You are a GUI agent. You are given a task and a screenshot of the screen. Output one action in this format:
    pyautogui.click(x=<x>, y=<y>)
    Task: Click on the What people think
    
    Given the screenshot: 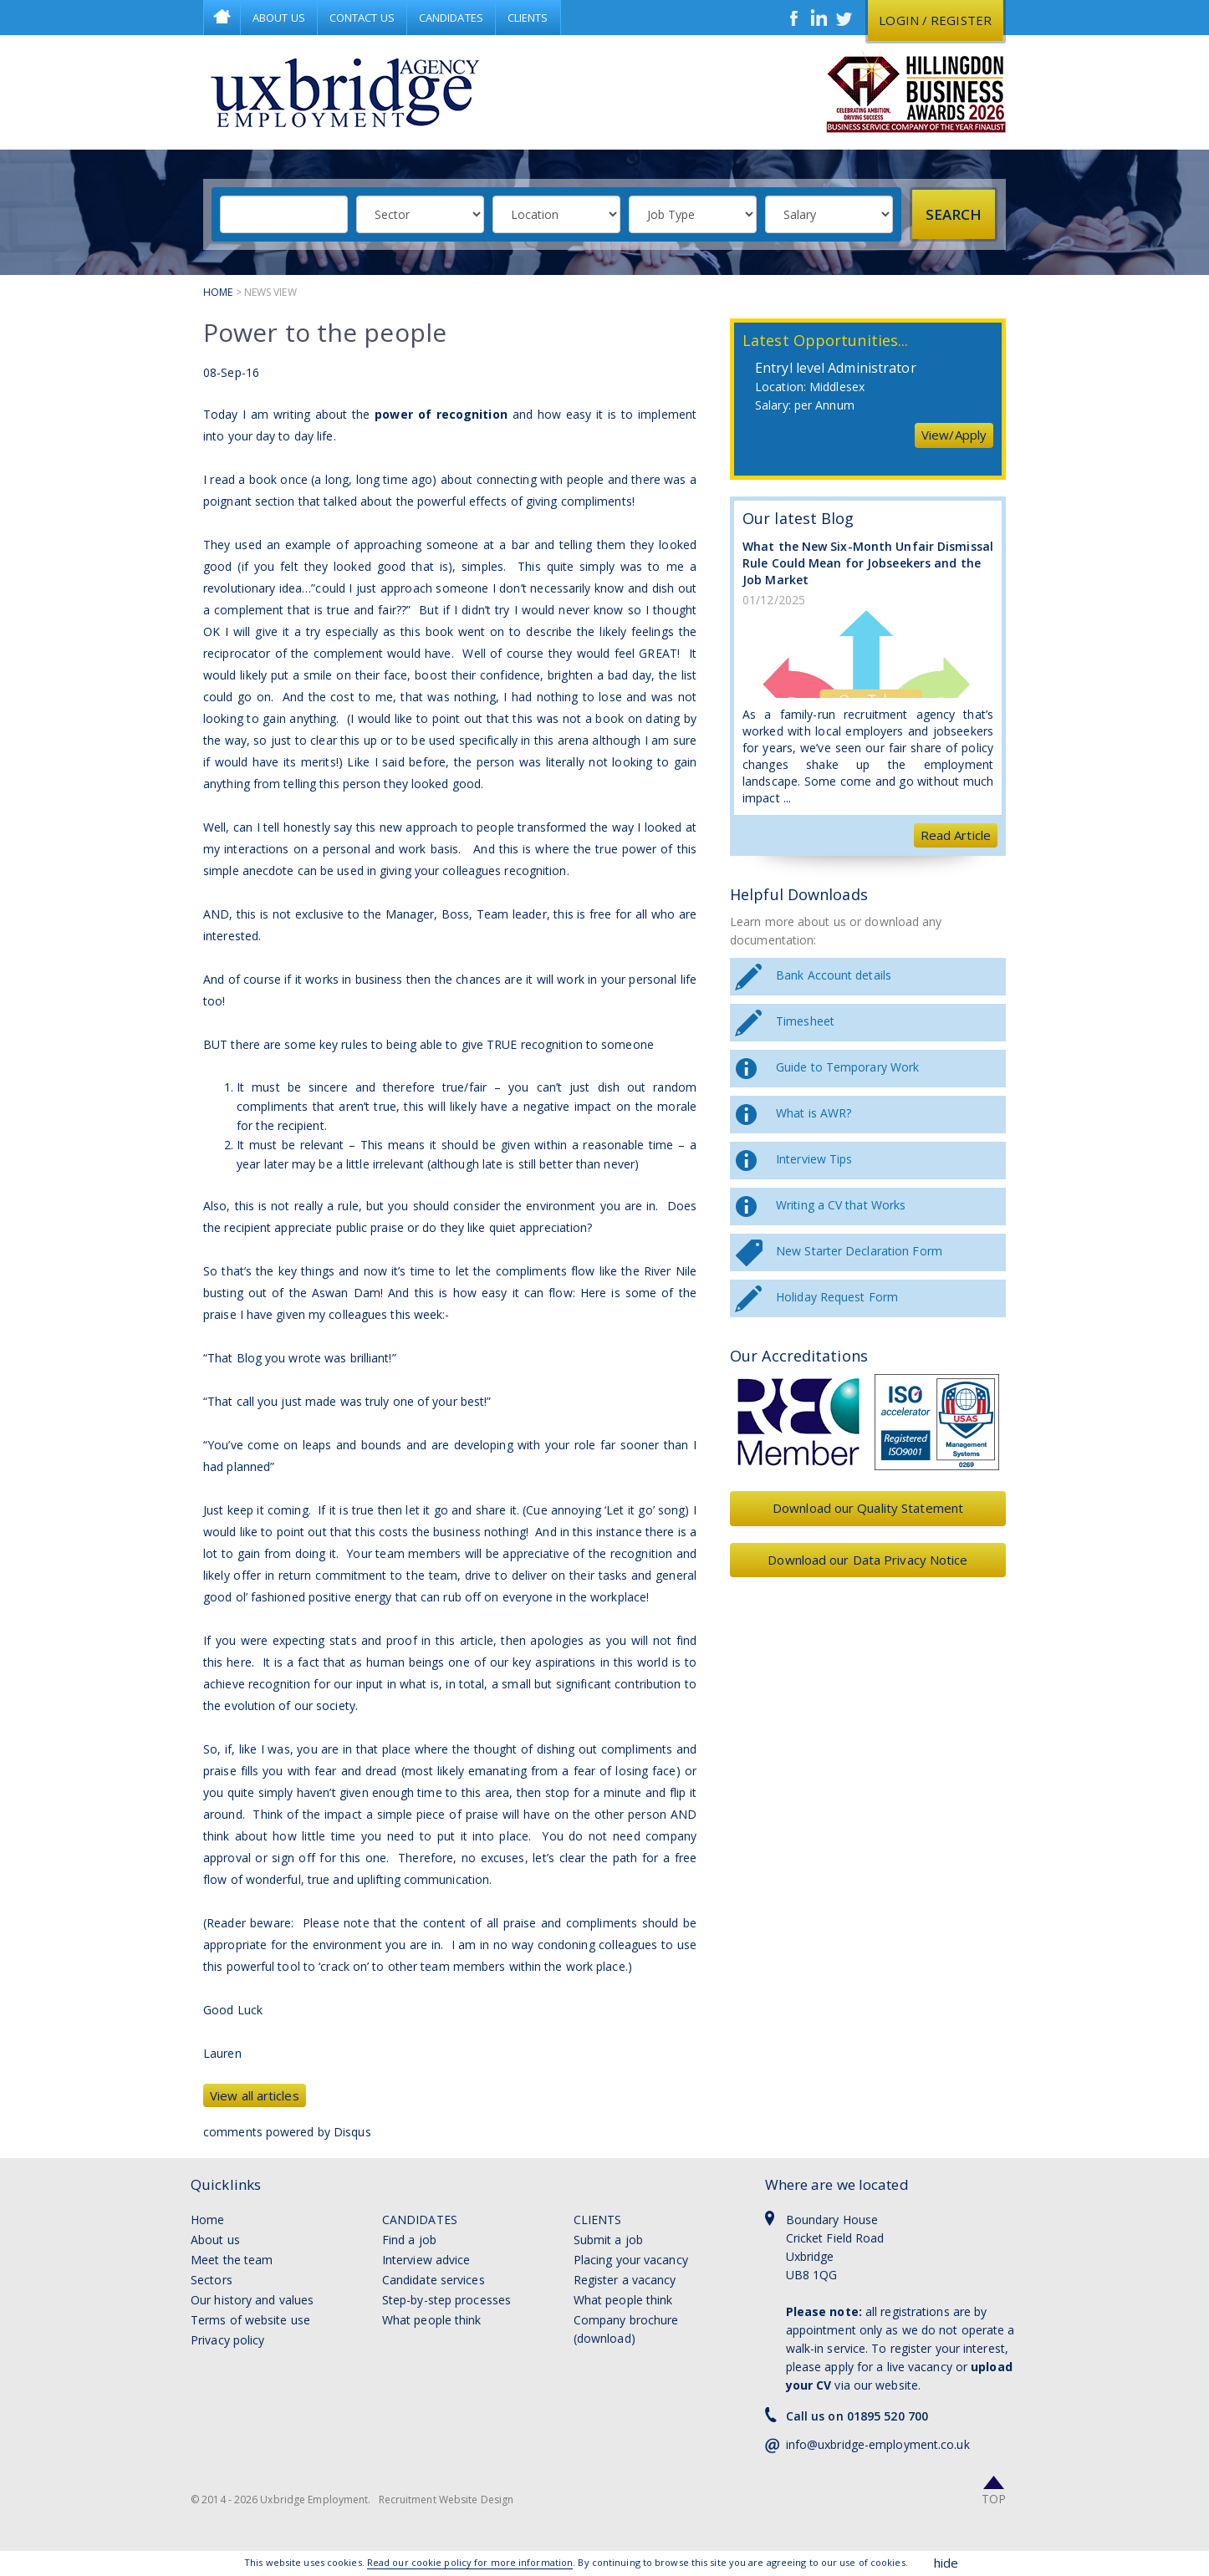 What is the action you would take?
    pyautogui.click(x=432, y=2320)
    